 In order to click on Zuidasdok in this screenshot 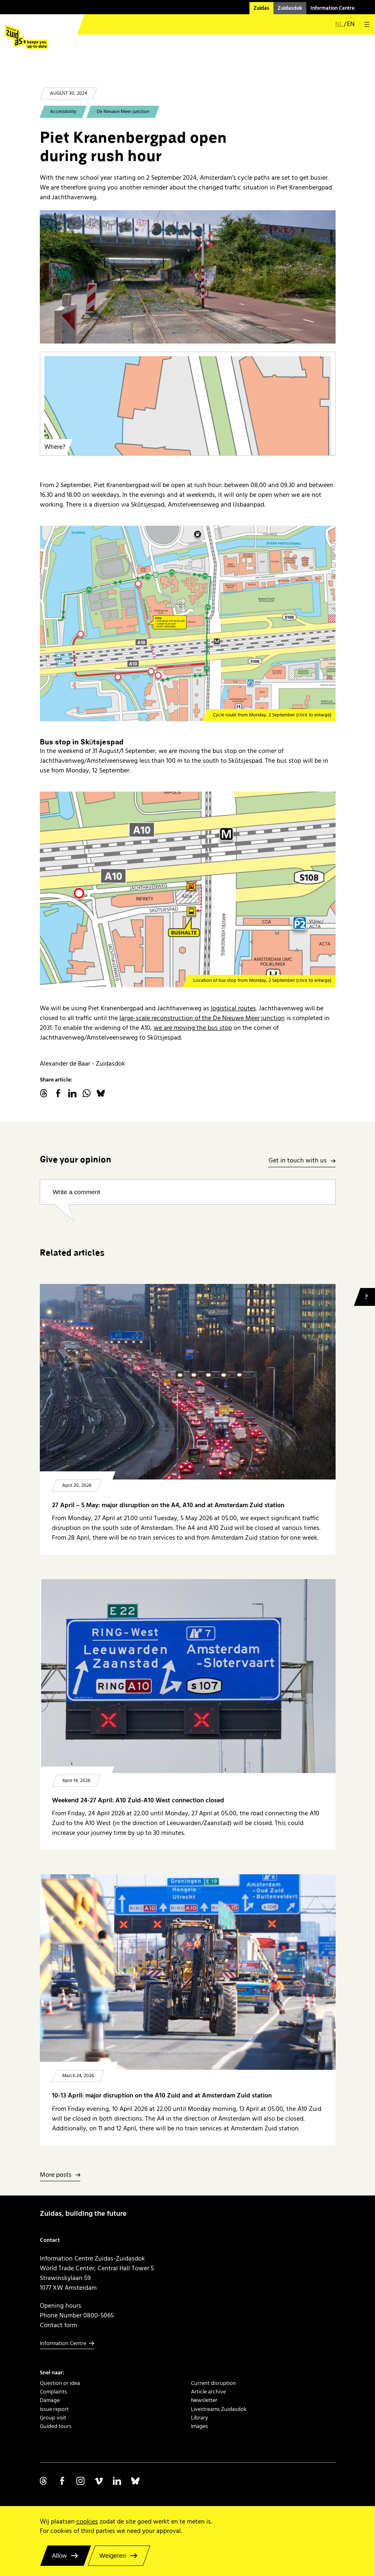, I will do `click(289, 8)`.